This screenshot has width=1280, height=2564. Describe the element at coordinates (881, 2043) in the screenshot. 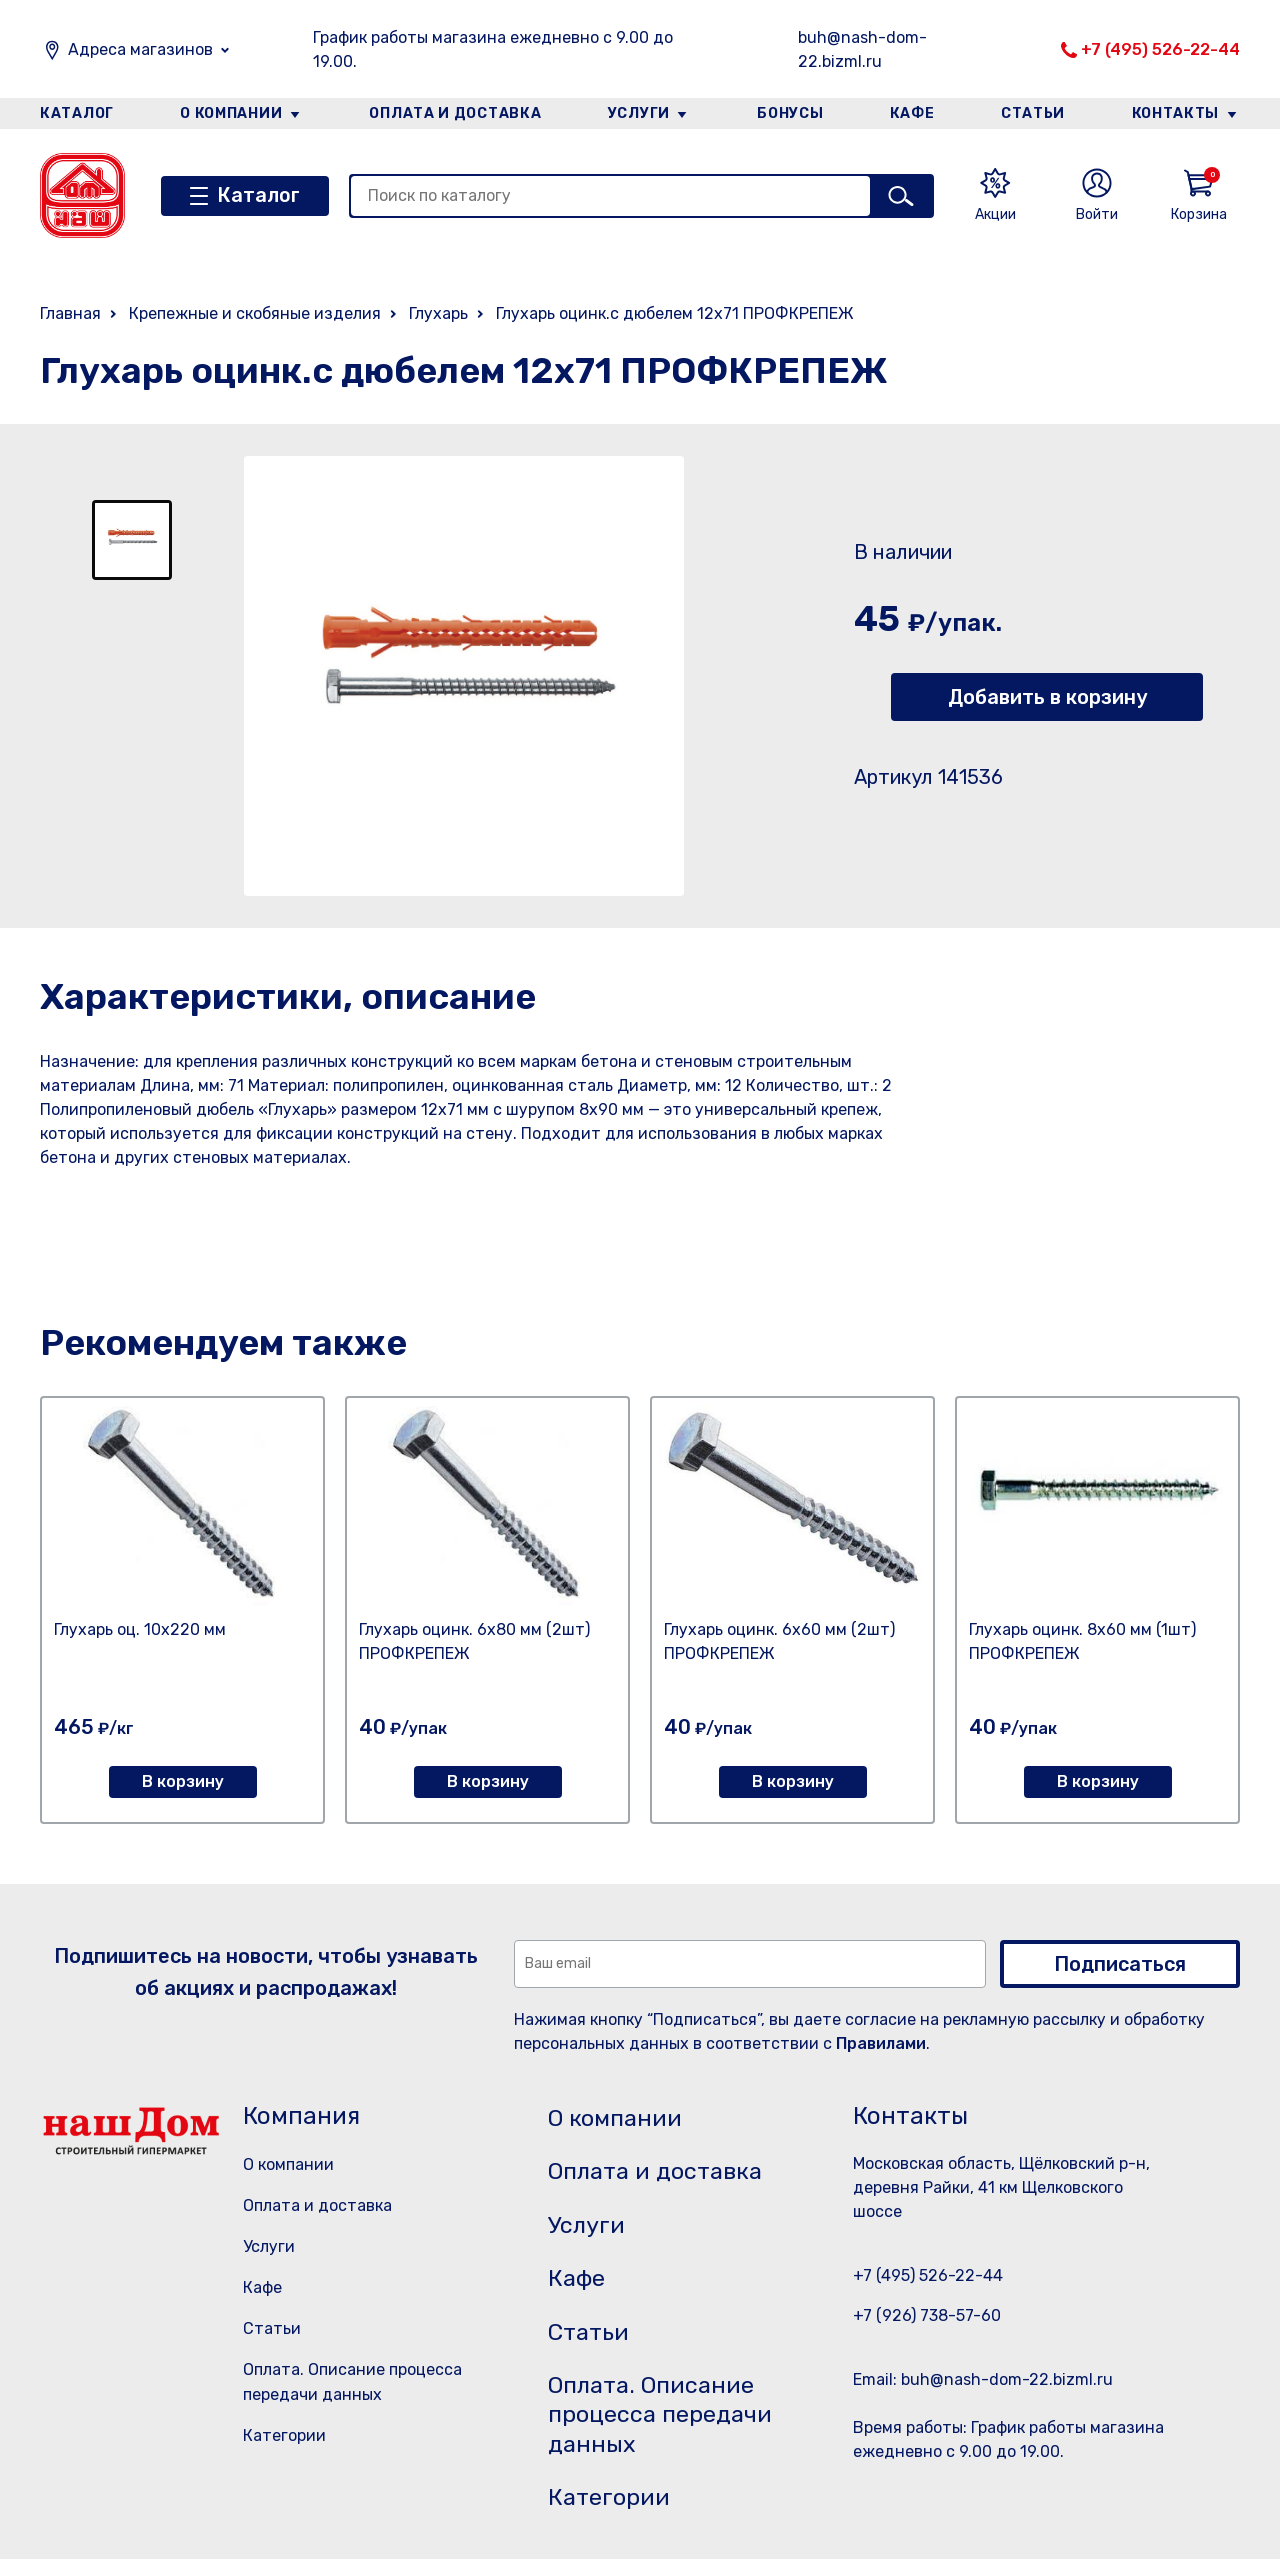

I see `Правилами` at that location.